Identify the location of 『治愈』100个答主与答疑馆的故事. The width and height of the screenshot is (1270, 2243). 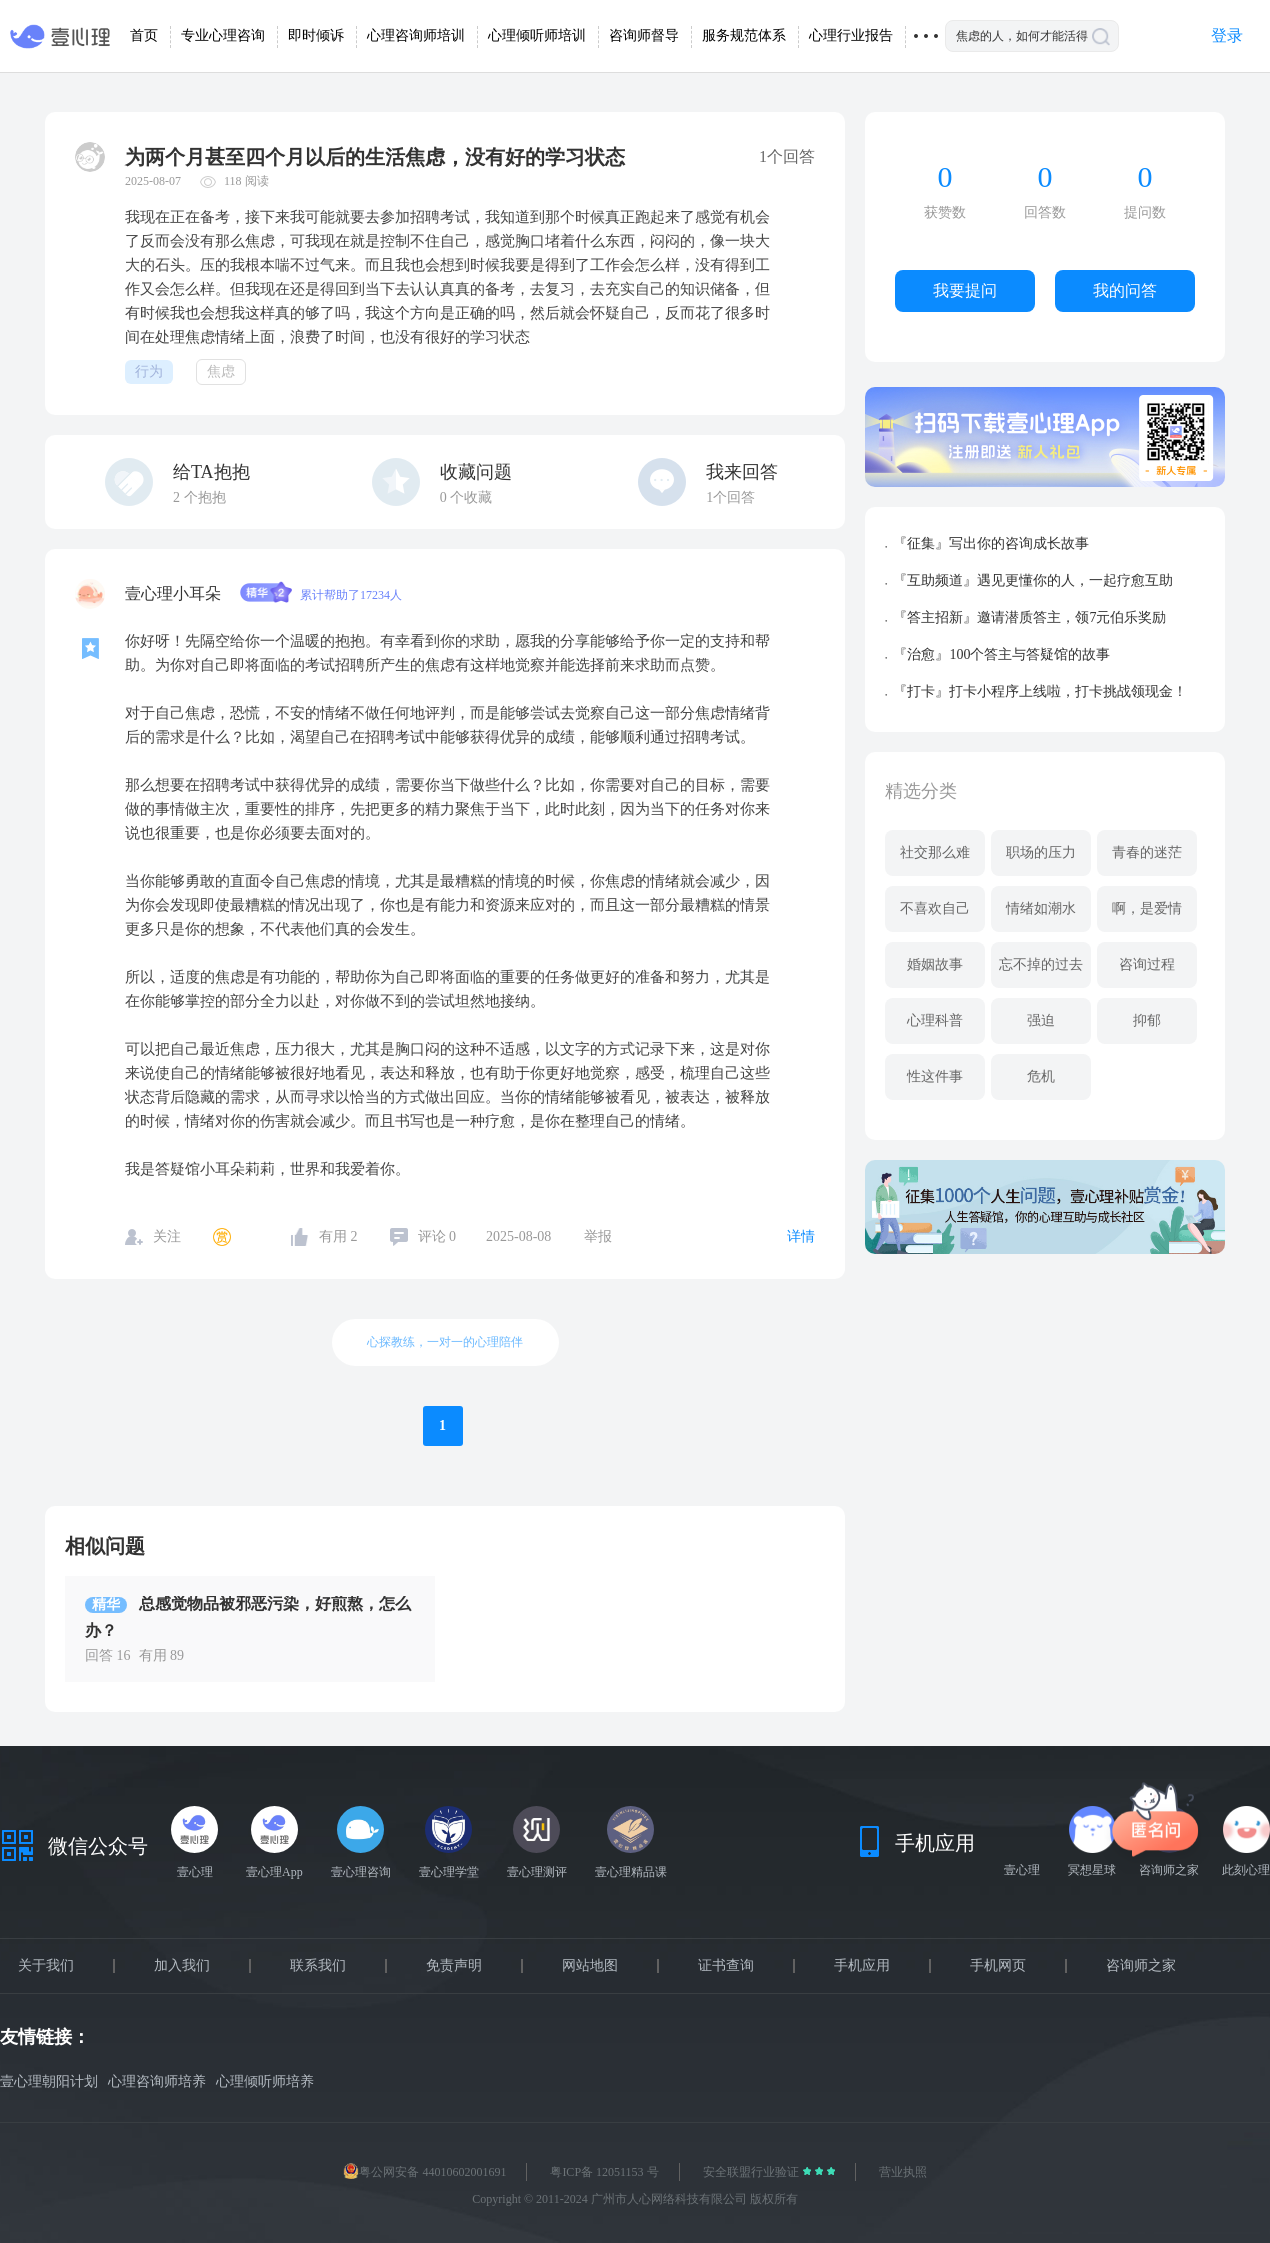
(1001, 654).